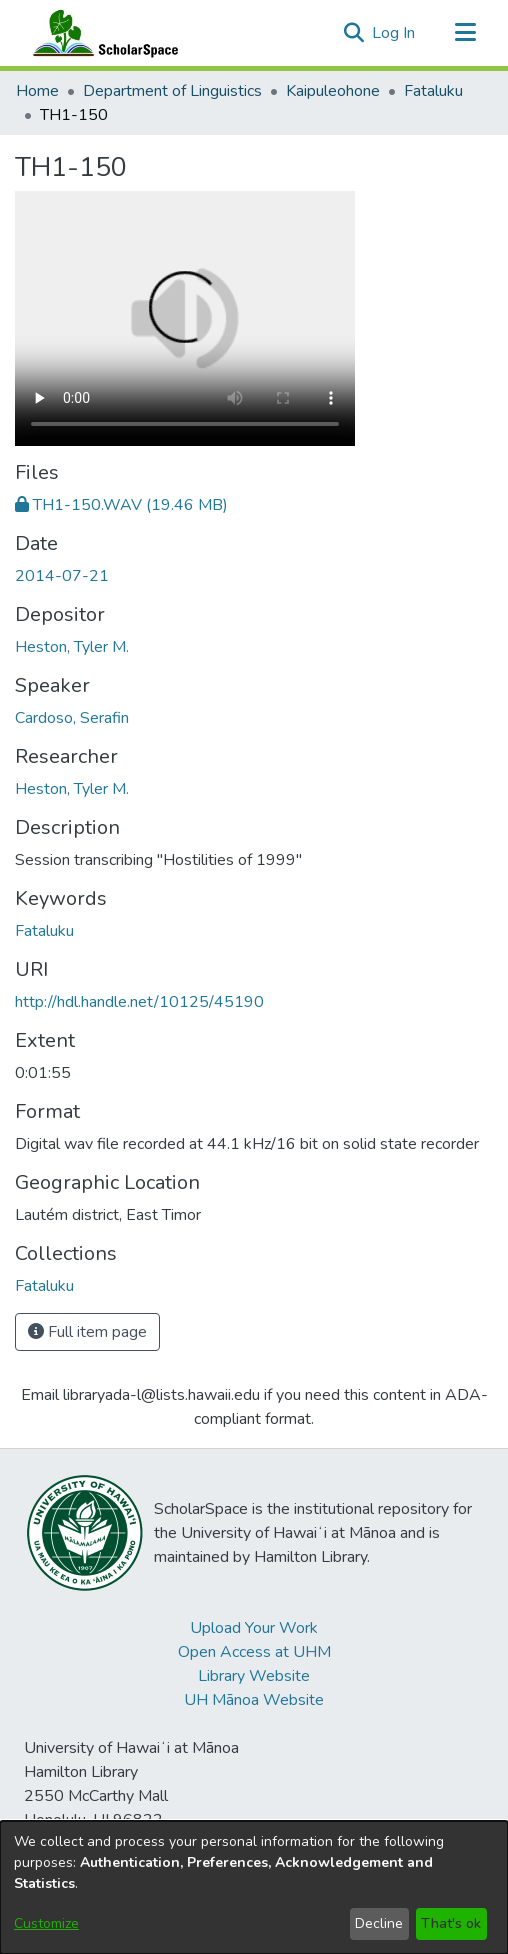  Describe the element at coordinates (101, 33) in the screenshot. I see `[Home]` at that location.